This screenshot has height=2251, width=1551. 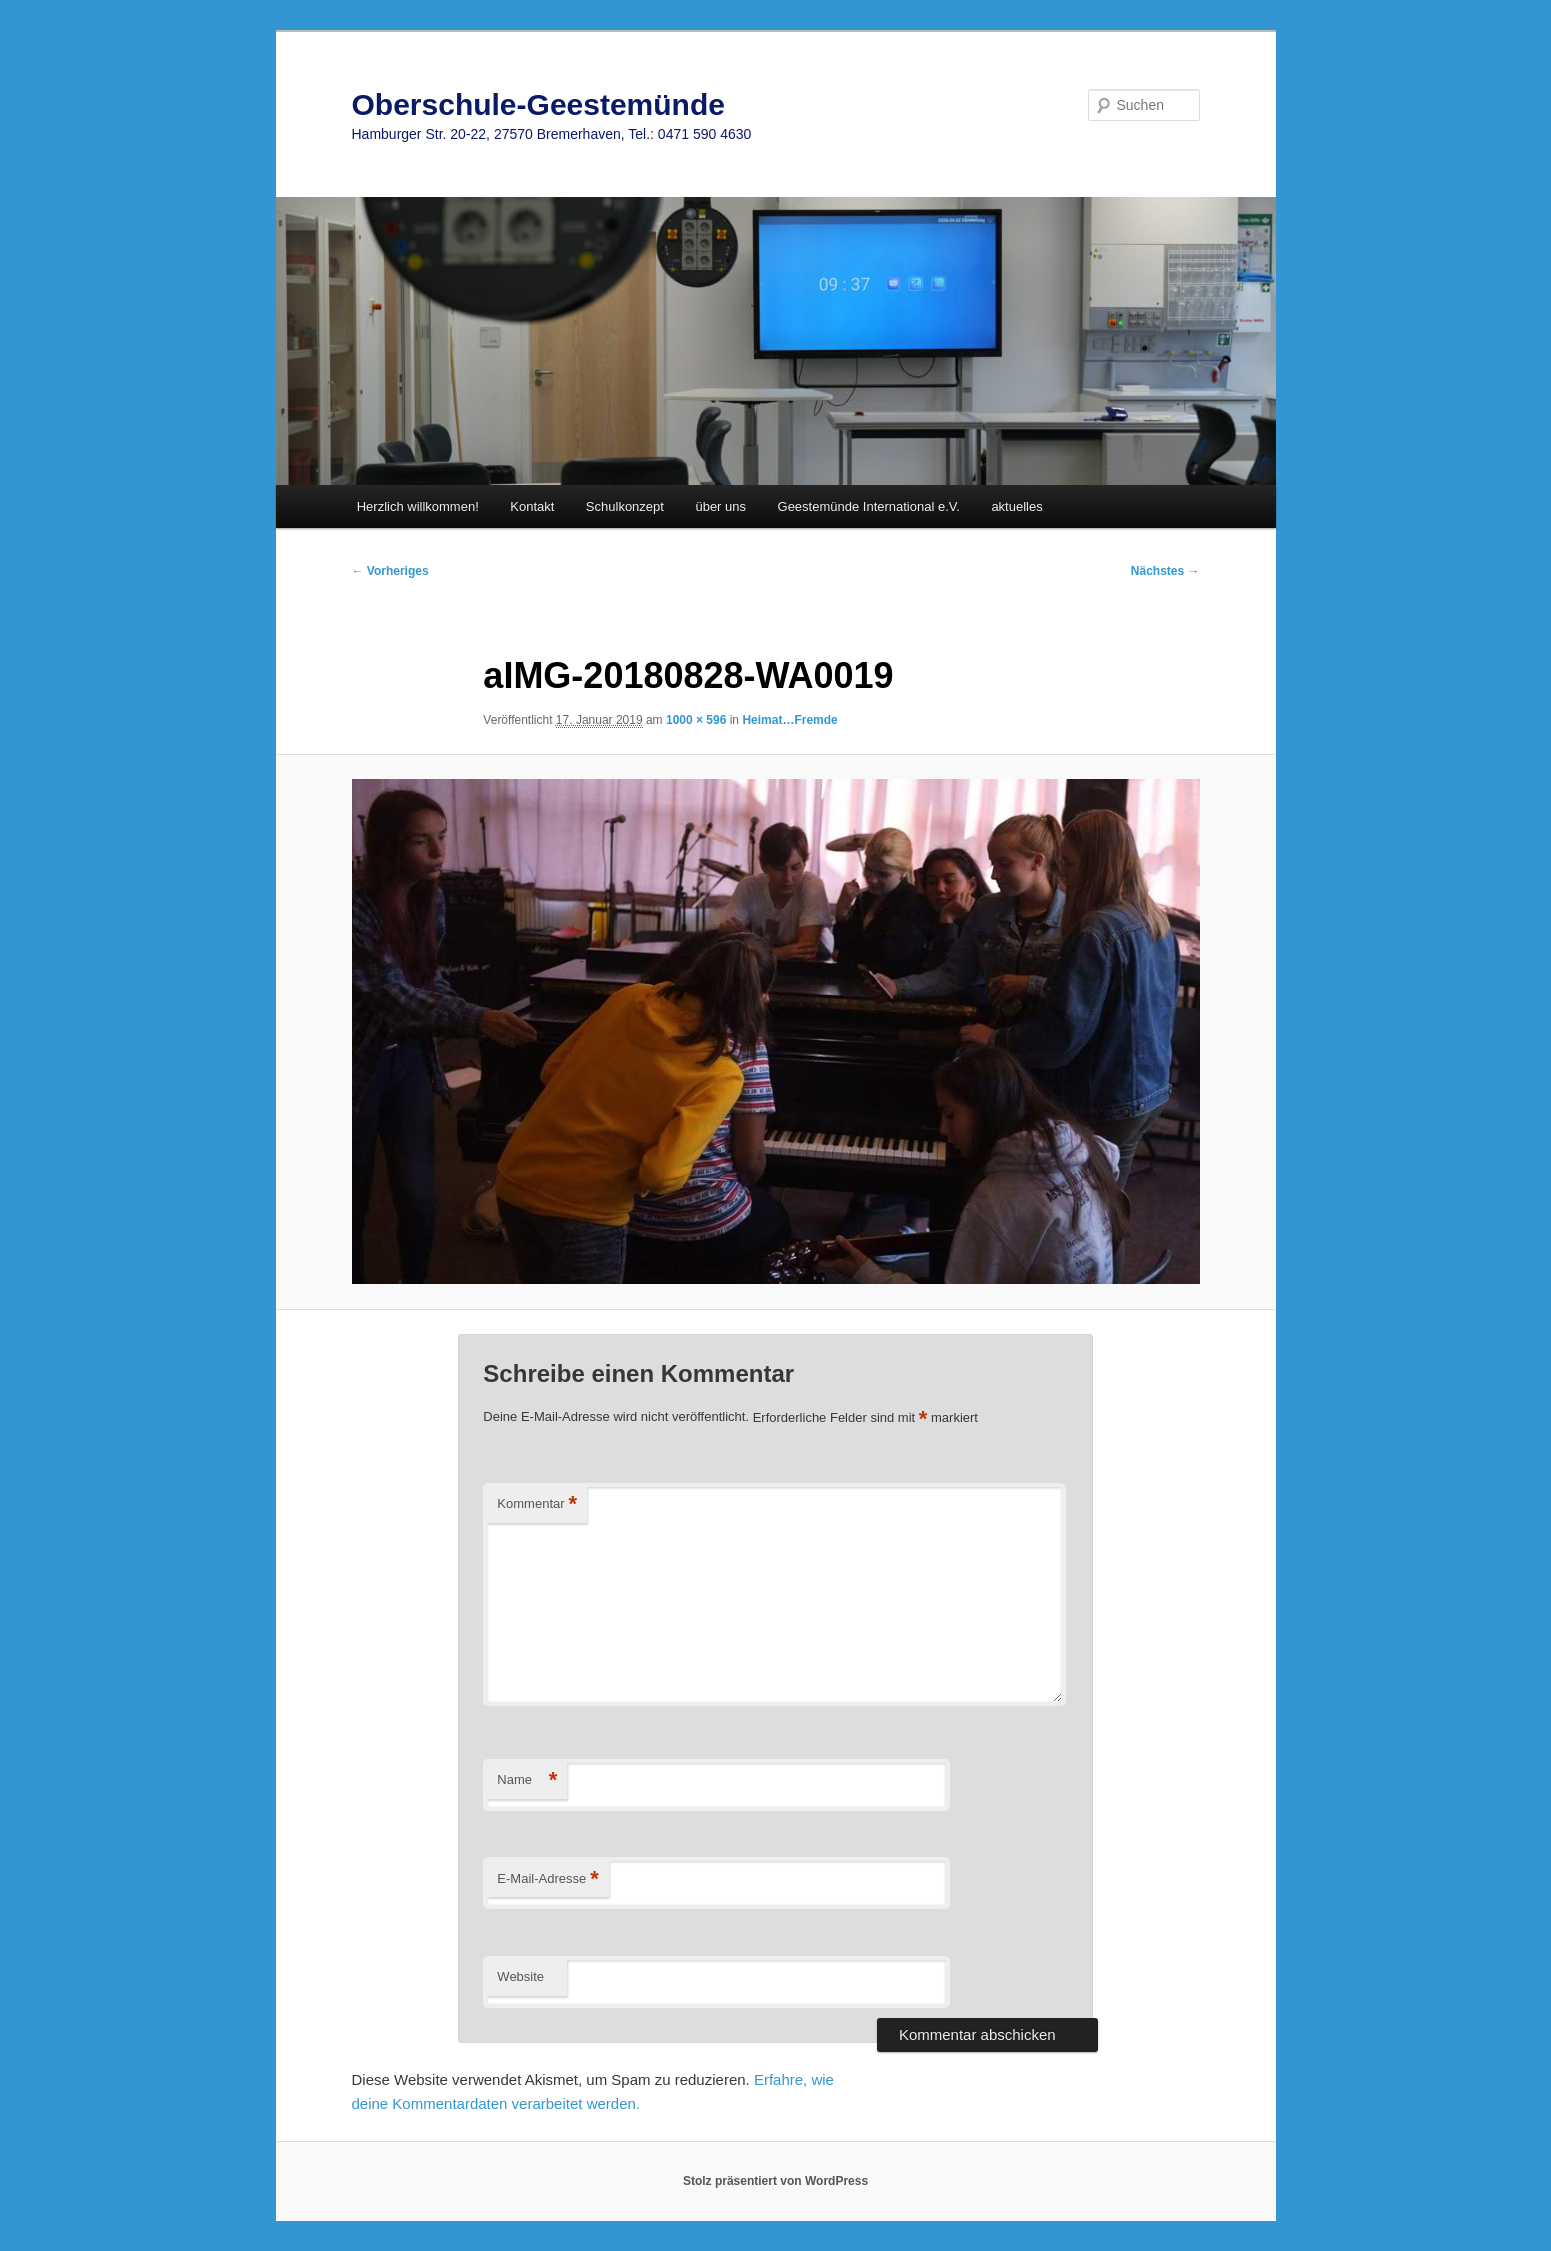 What do you see at coordinates (390, 571) in the screenshot?
I see `← Vorheriges` at bounding box center [390, 571].